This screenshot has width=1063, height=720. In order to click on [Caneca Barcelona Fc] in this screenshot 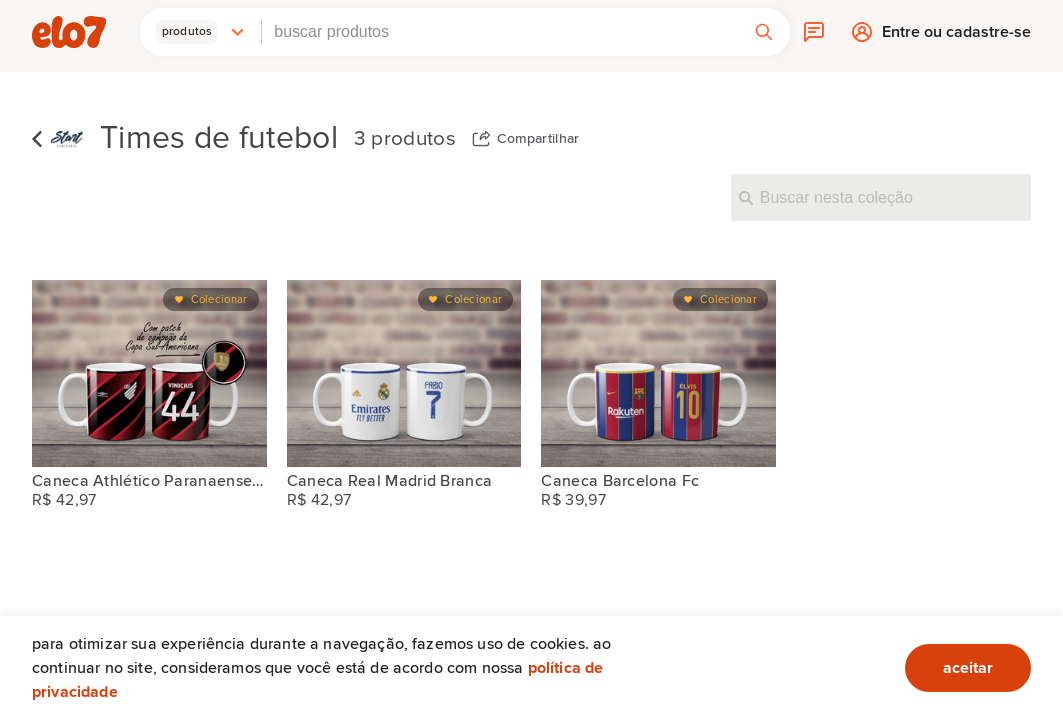, I will do `click(658, 373)`.